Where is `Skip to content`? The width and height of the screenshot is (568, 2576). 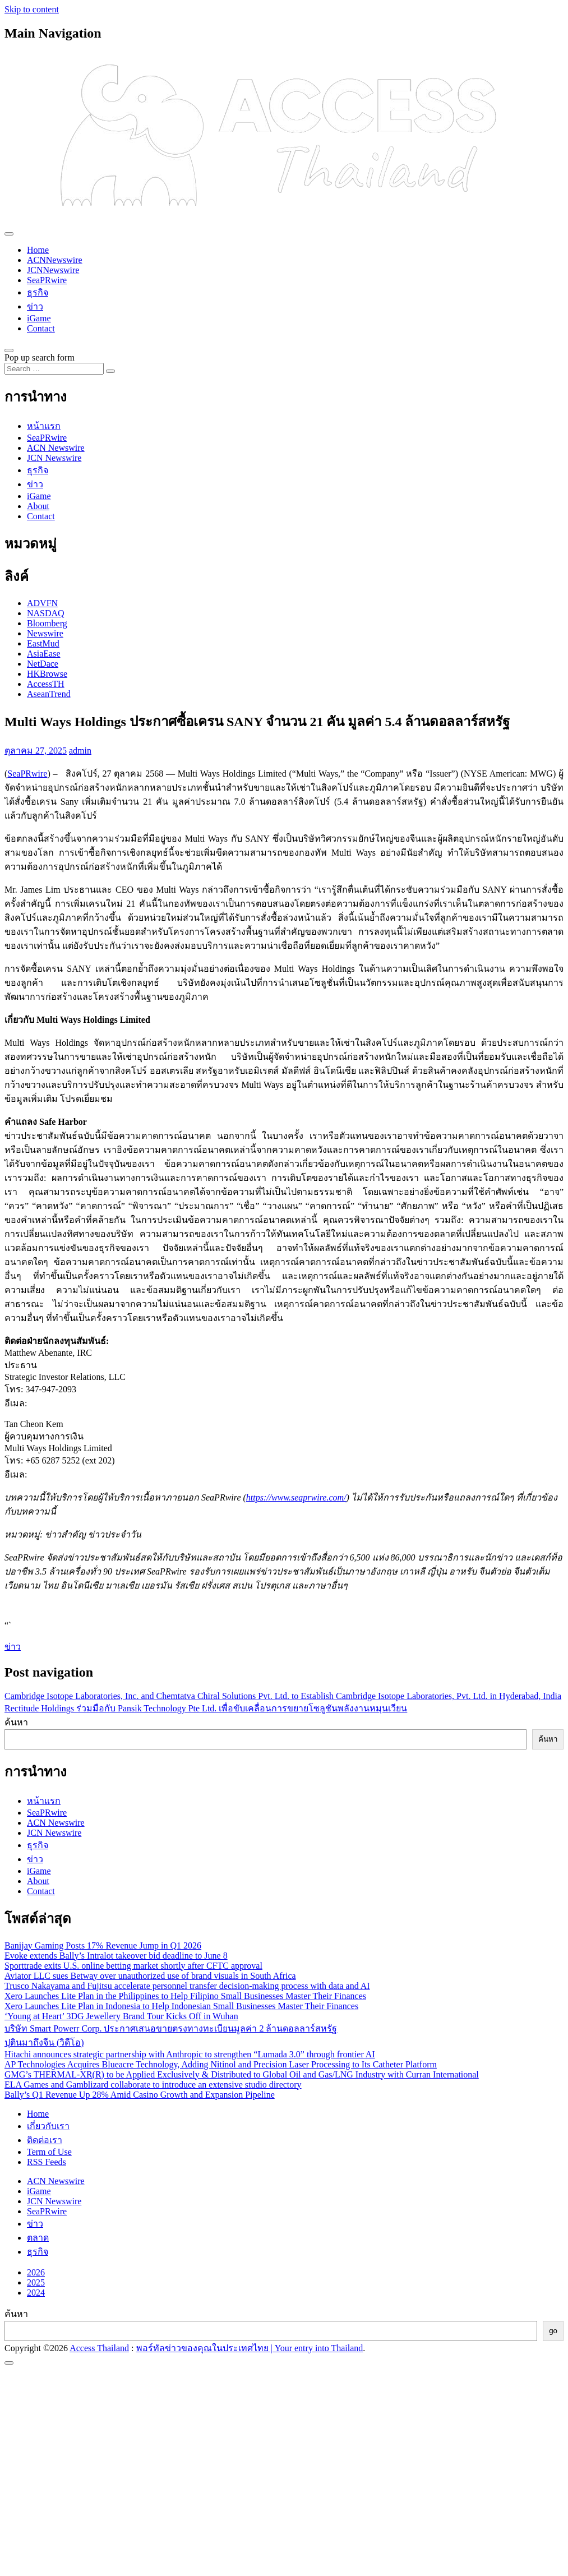
Skip to content is located at coordinates (31, 9).